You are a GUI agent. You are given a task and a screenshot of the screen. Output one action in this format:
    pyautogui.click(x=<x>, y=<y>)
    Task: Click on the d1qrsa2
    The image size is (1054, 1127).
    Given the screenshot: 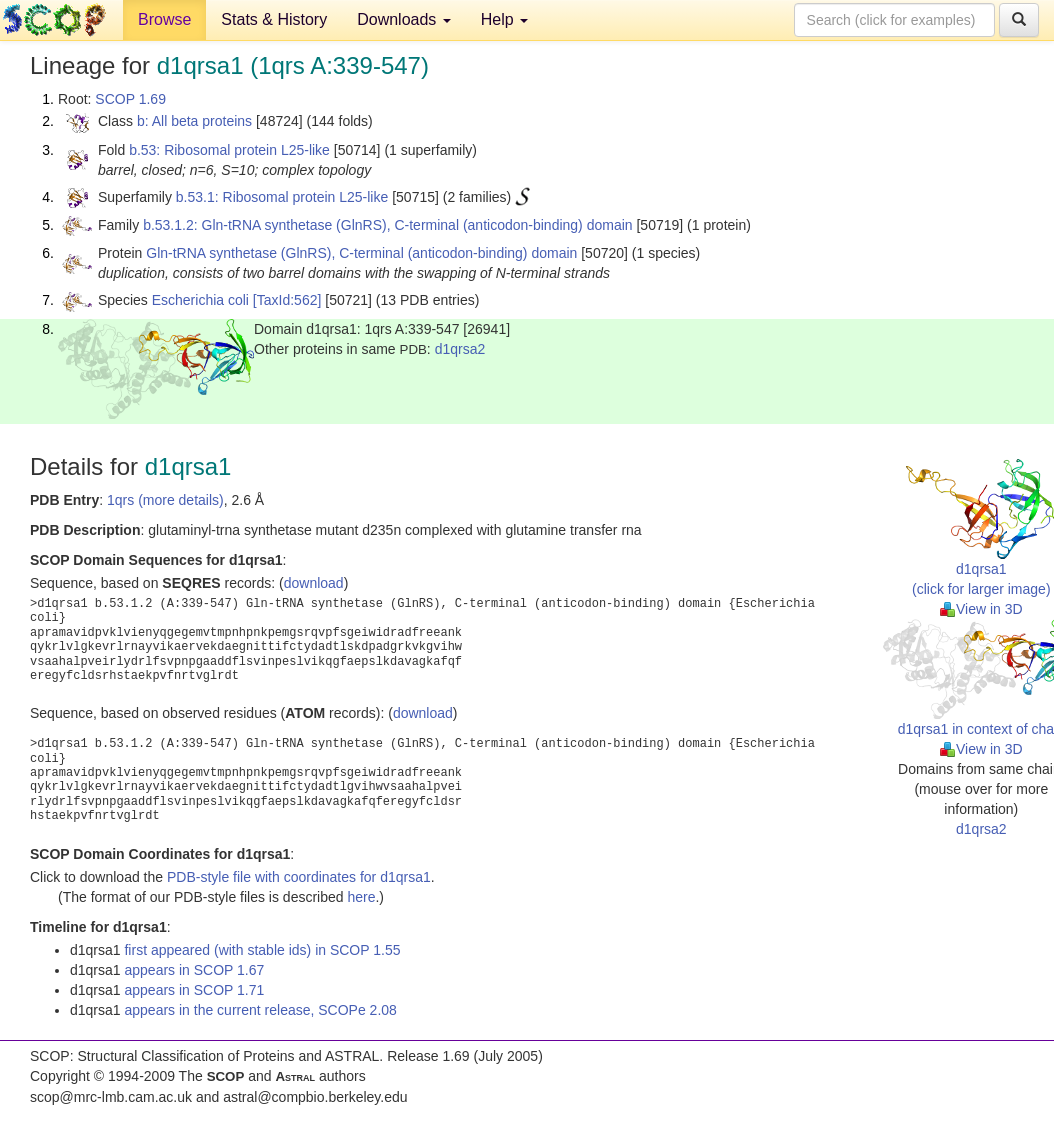 What is the action you would take?
    pyautogui.click(x=460, y=349)
    